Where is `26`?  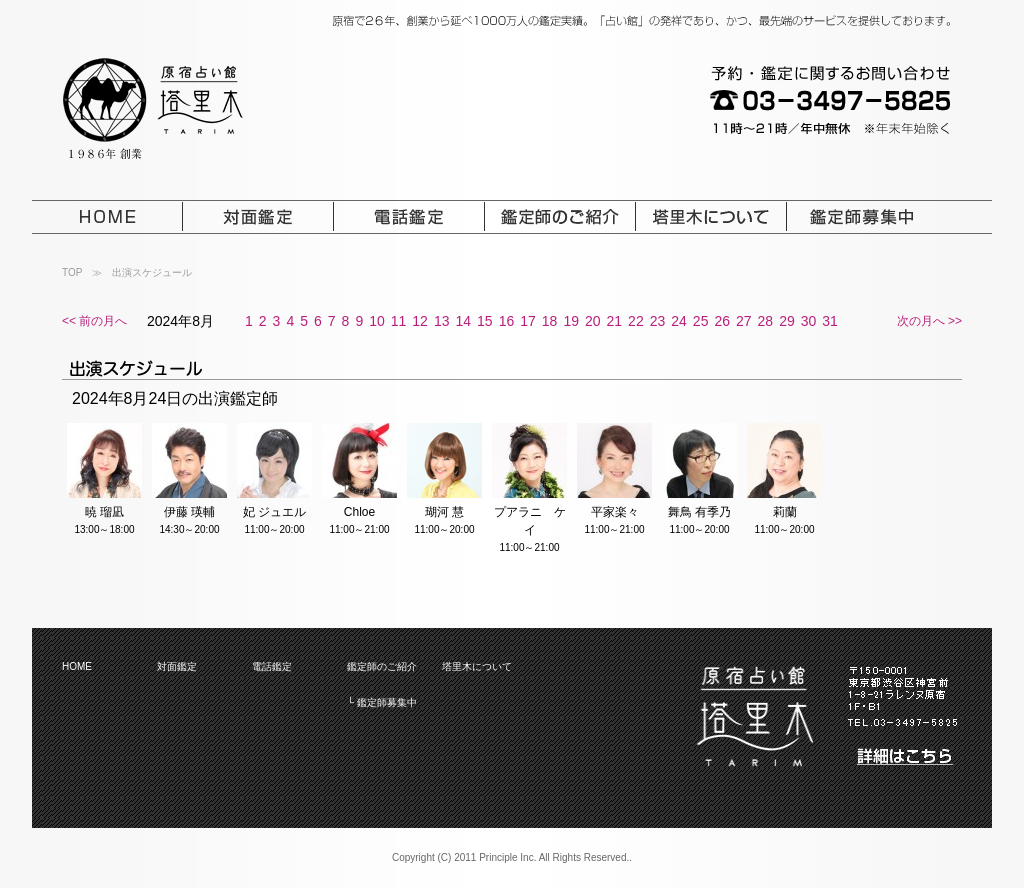
26 is located at coordinates (722, 321).